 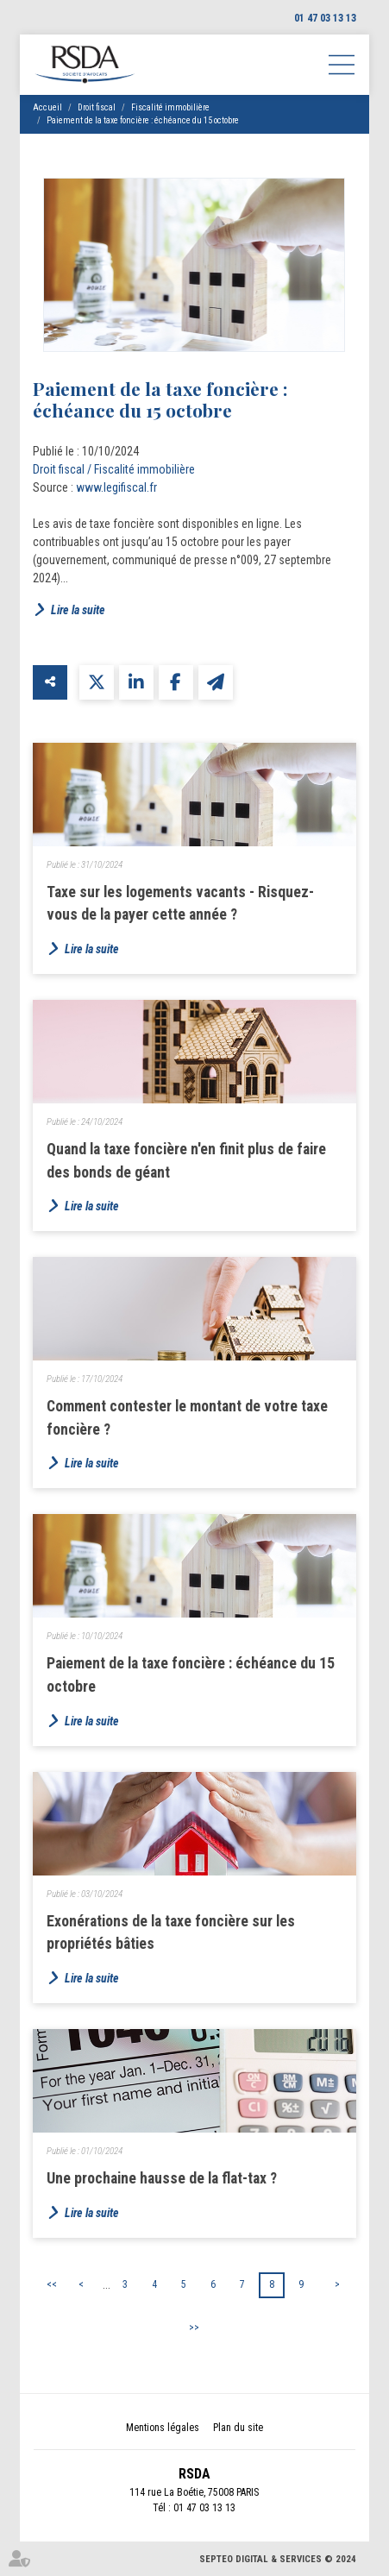 What do you see at coordinates (277, 2559) in the screenshot?
I see `Septeo Digital & Services © 2024` at bounding box center [277, 2559].